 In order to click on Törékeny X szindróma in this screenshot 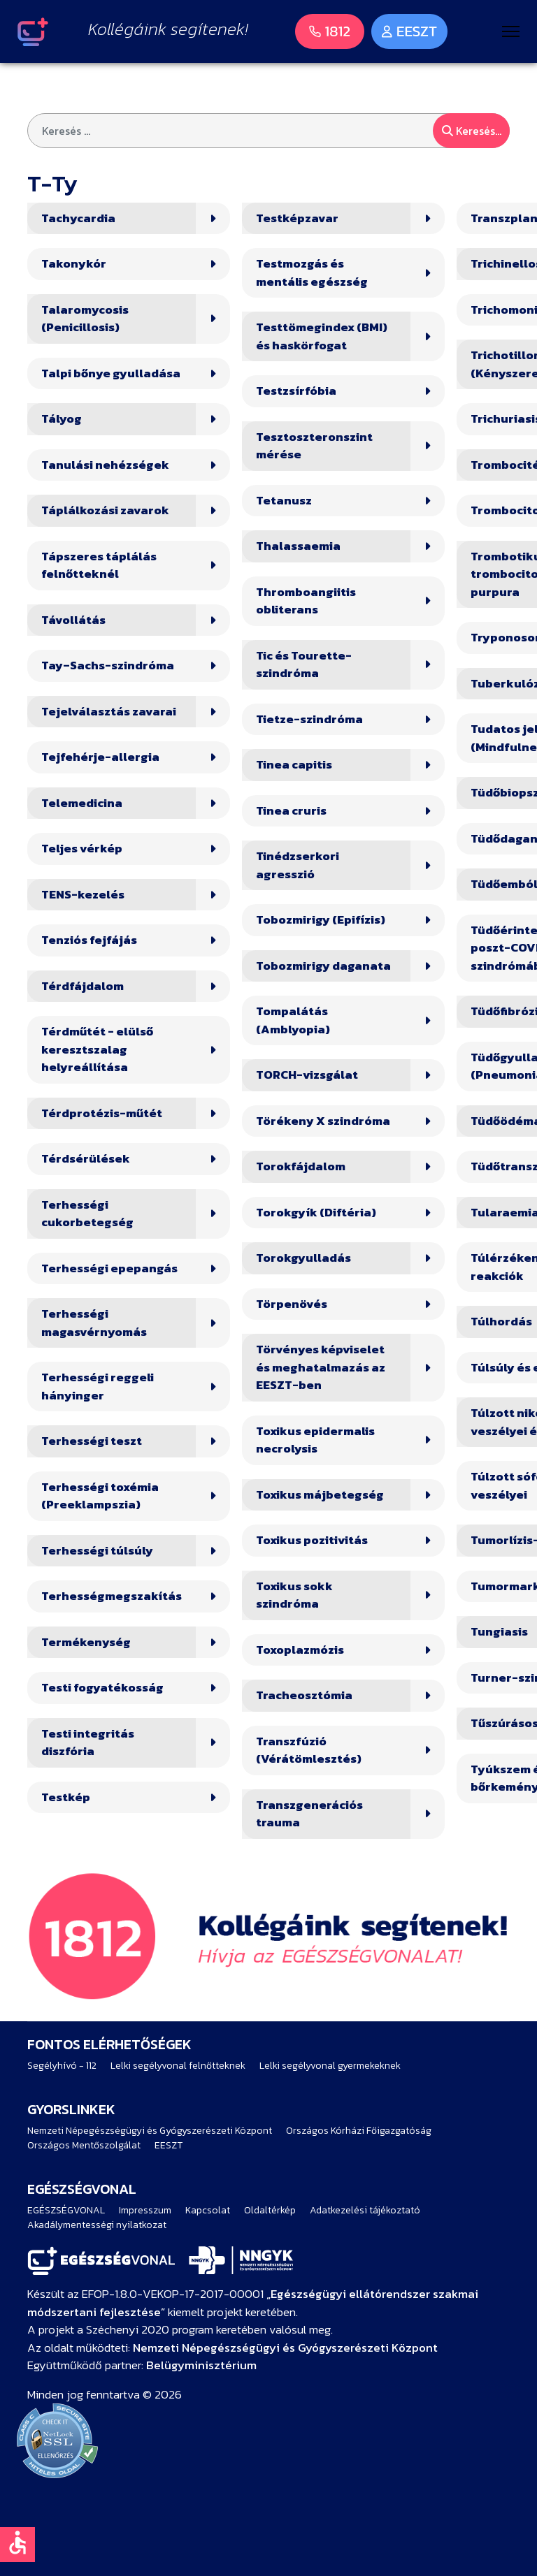, I will do `click(323, 1121)`.